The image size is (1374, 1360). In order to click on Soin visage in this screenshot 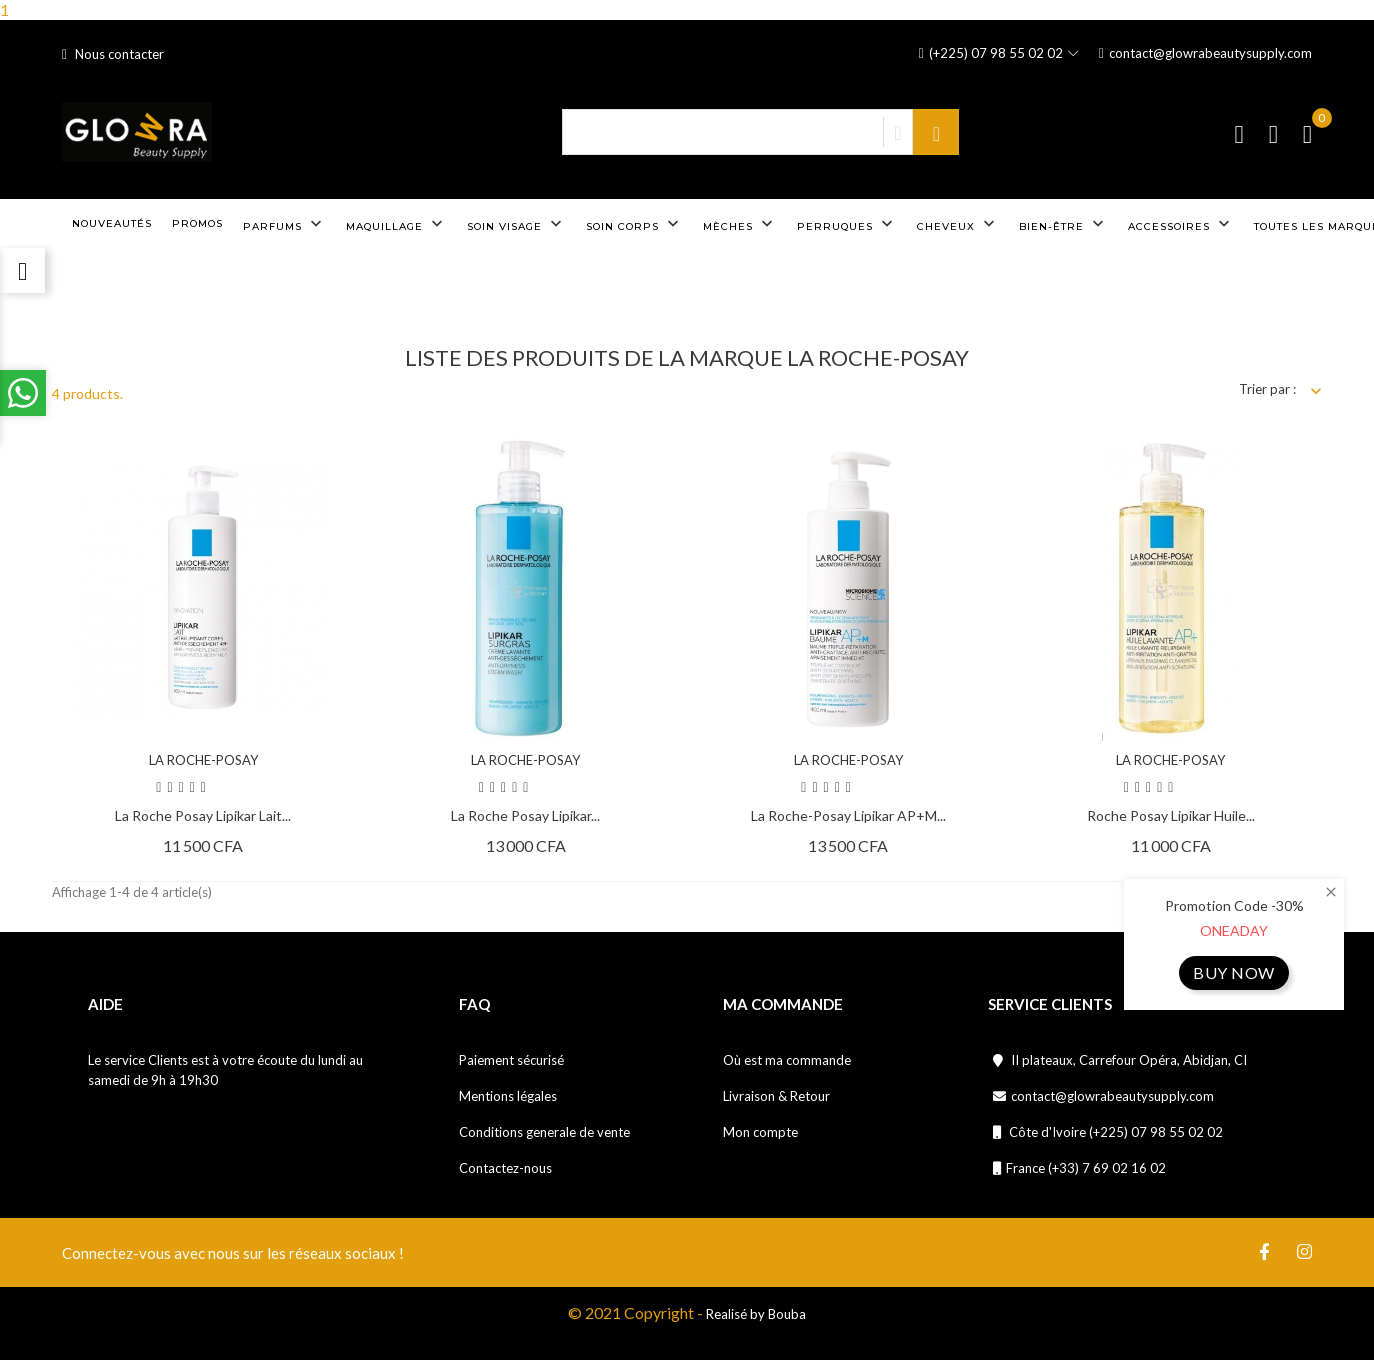, I will do `click(516, 224)`.